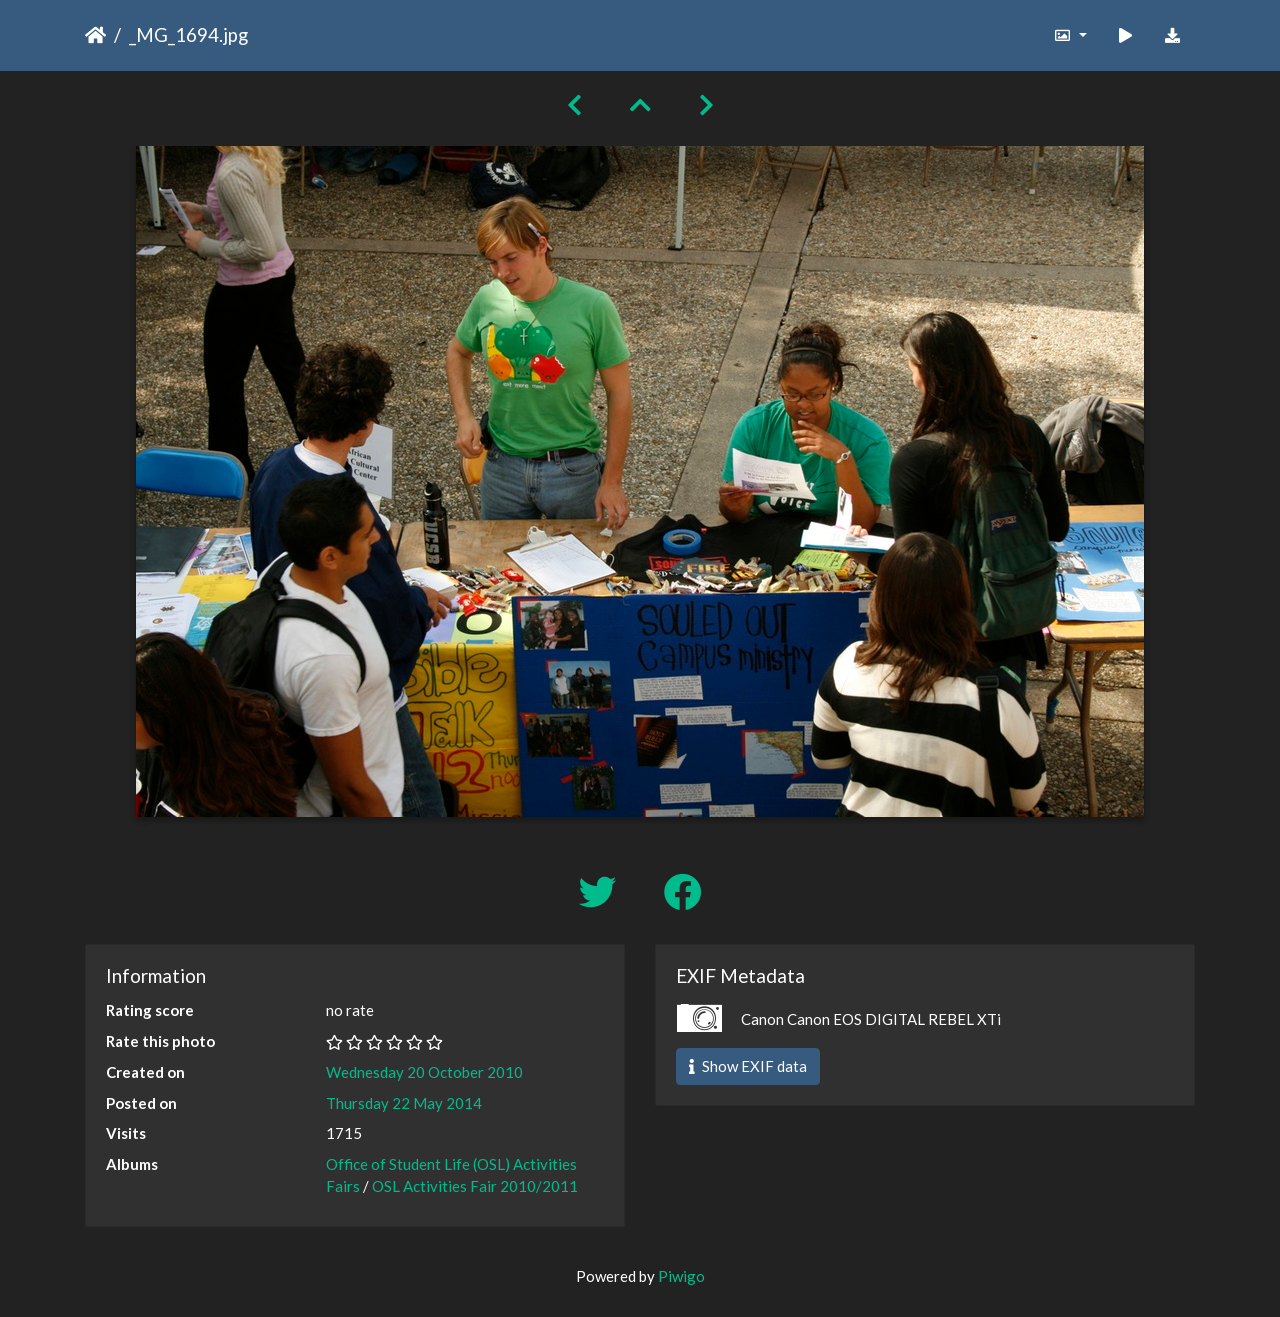 The width and height of the screenshot is (1280, 1317). What do you see at coordinates (748, 1066) in the screenshot?
I see `Show EXIF data` at bounding box center [748, 1066].